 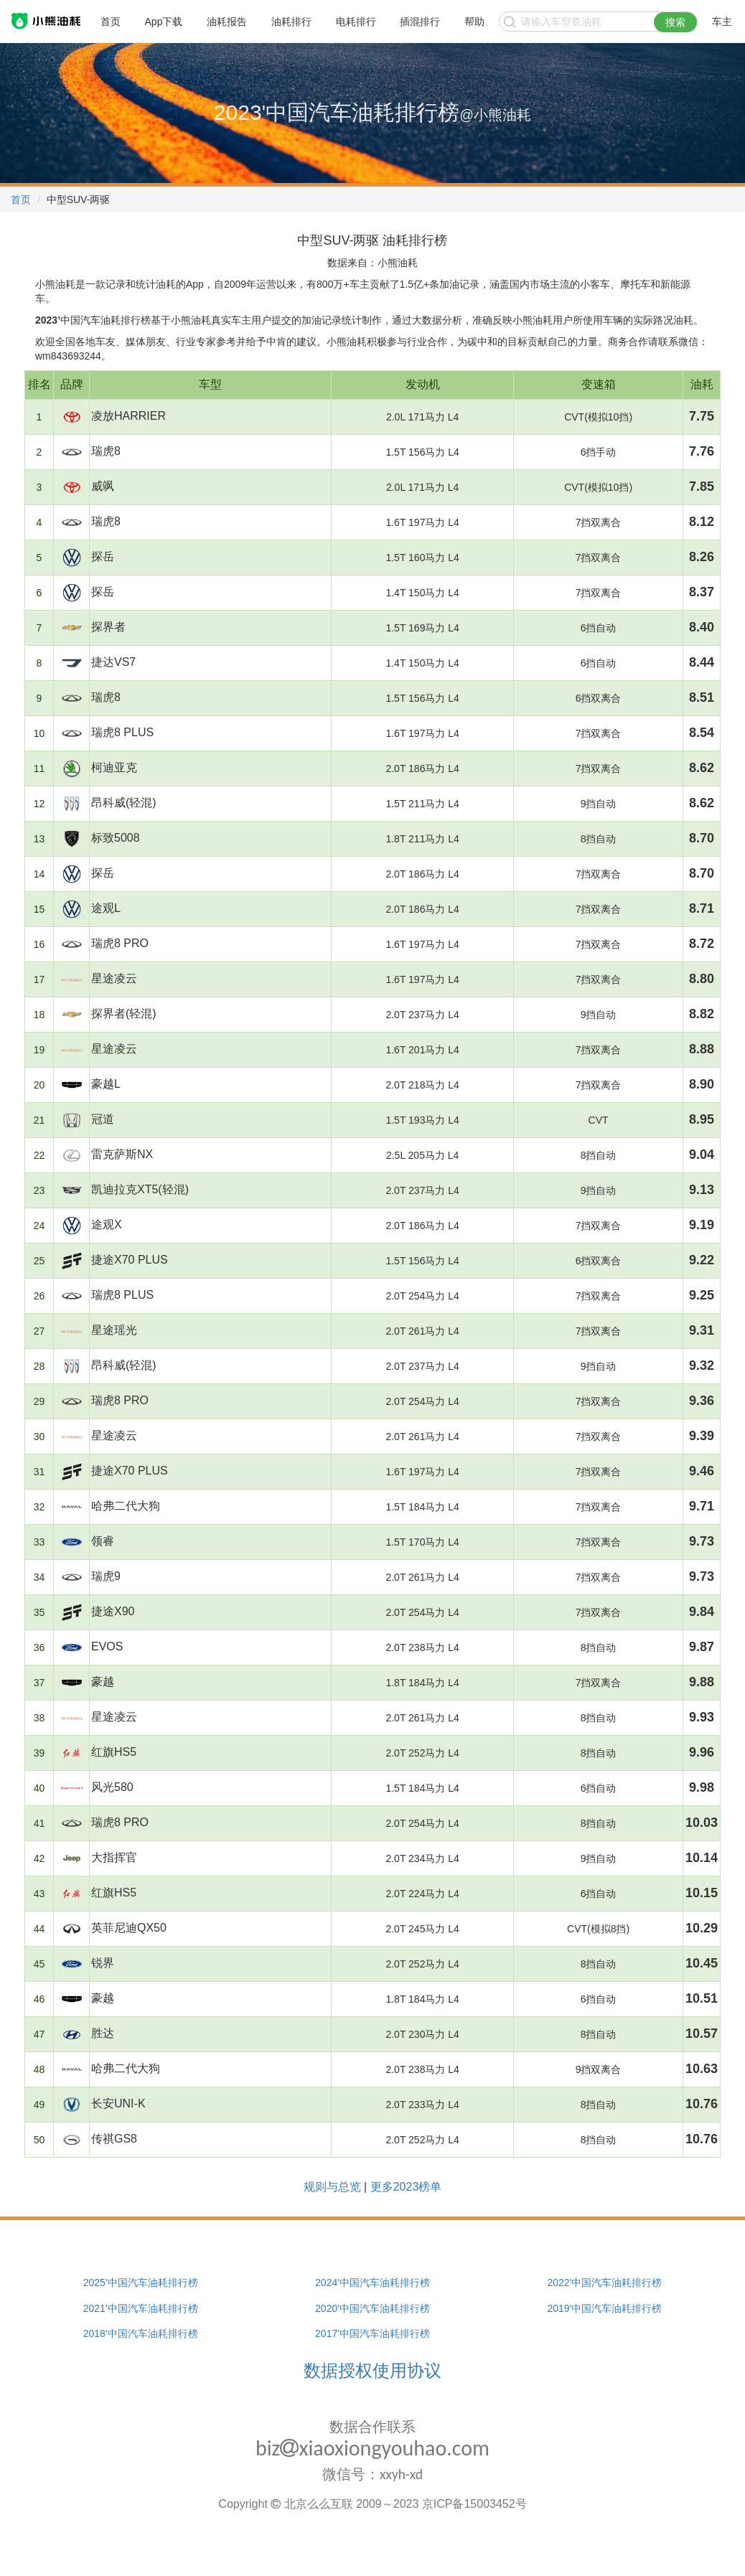 What do you see at coordinates (406, 2187) in the screenshot?
I see `更多2023榜单` at bounding box center [406, 2187].